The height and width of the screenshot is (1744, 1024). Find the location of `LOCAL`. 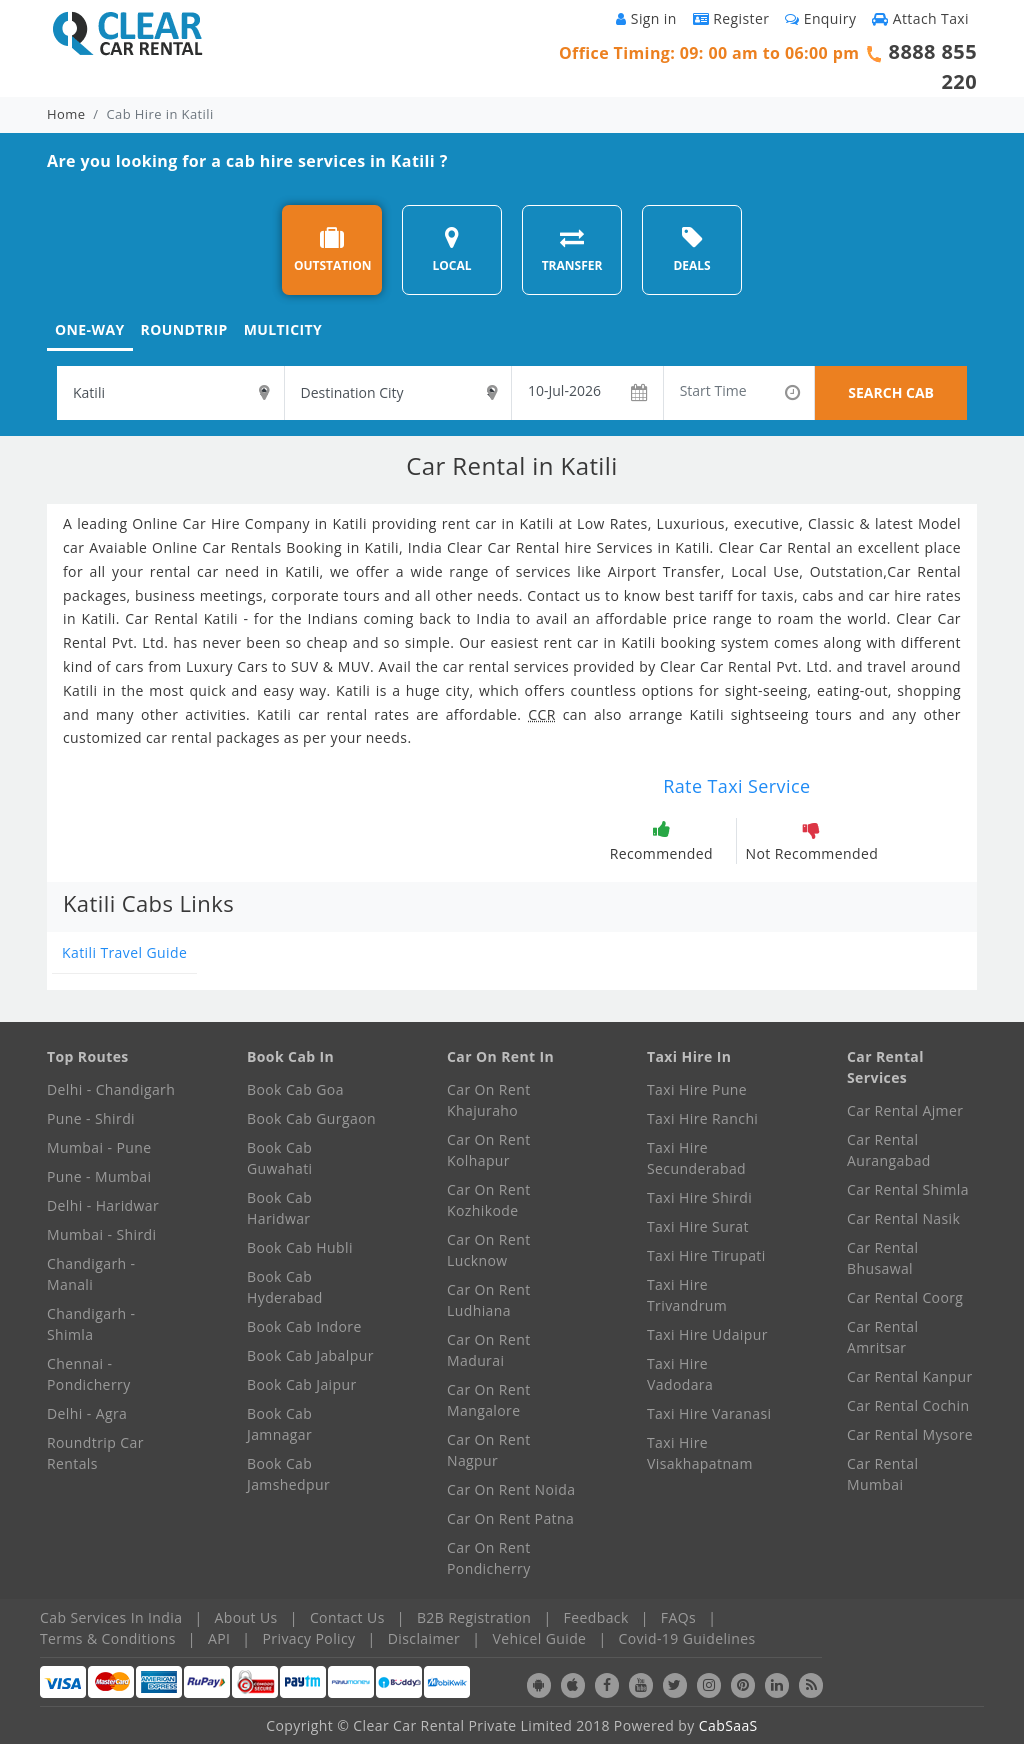

LOCAL is located at coordinates (451, 249).